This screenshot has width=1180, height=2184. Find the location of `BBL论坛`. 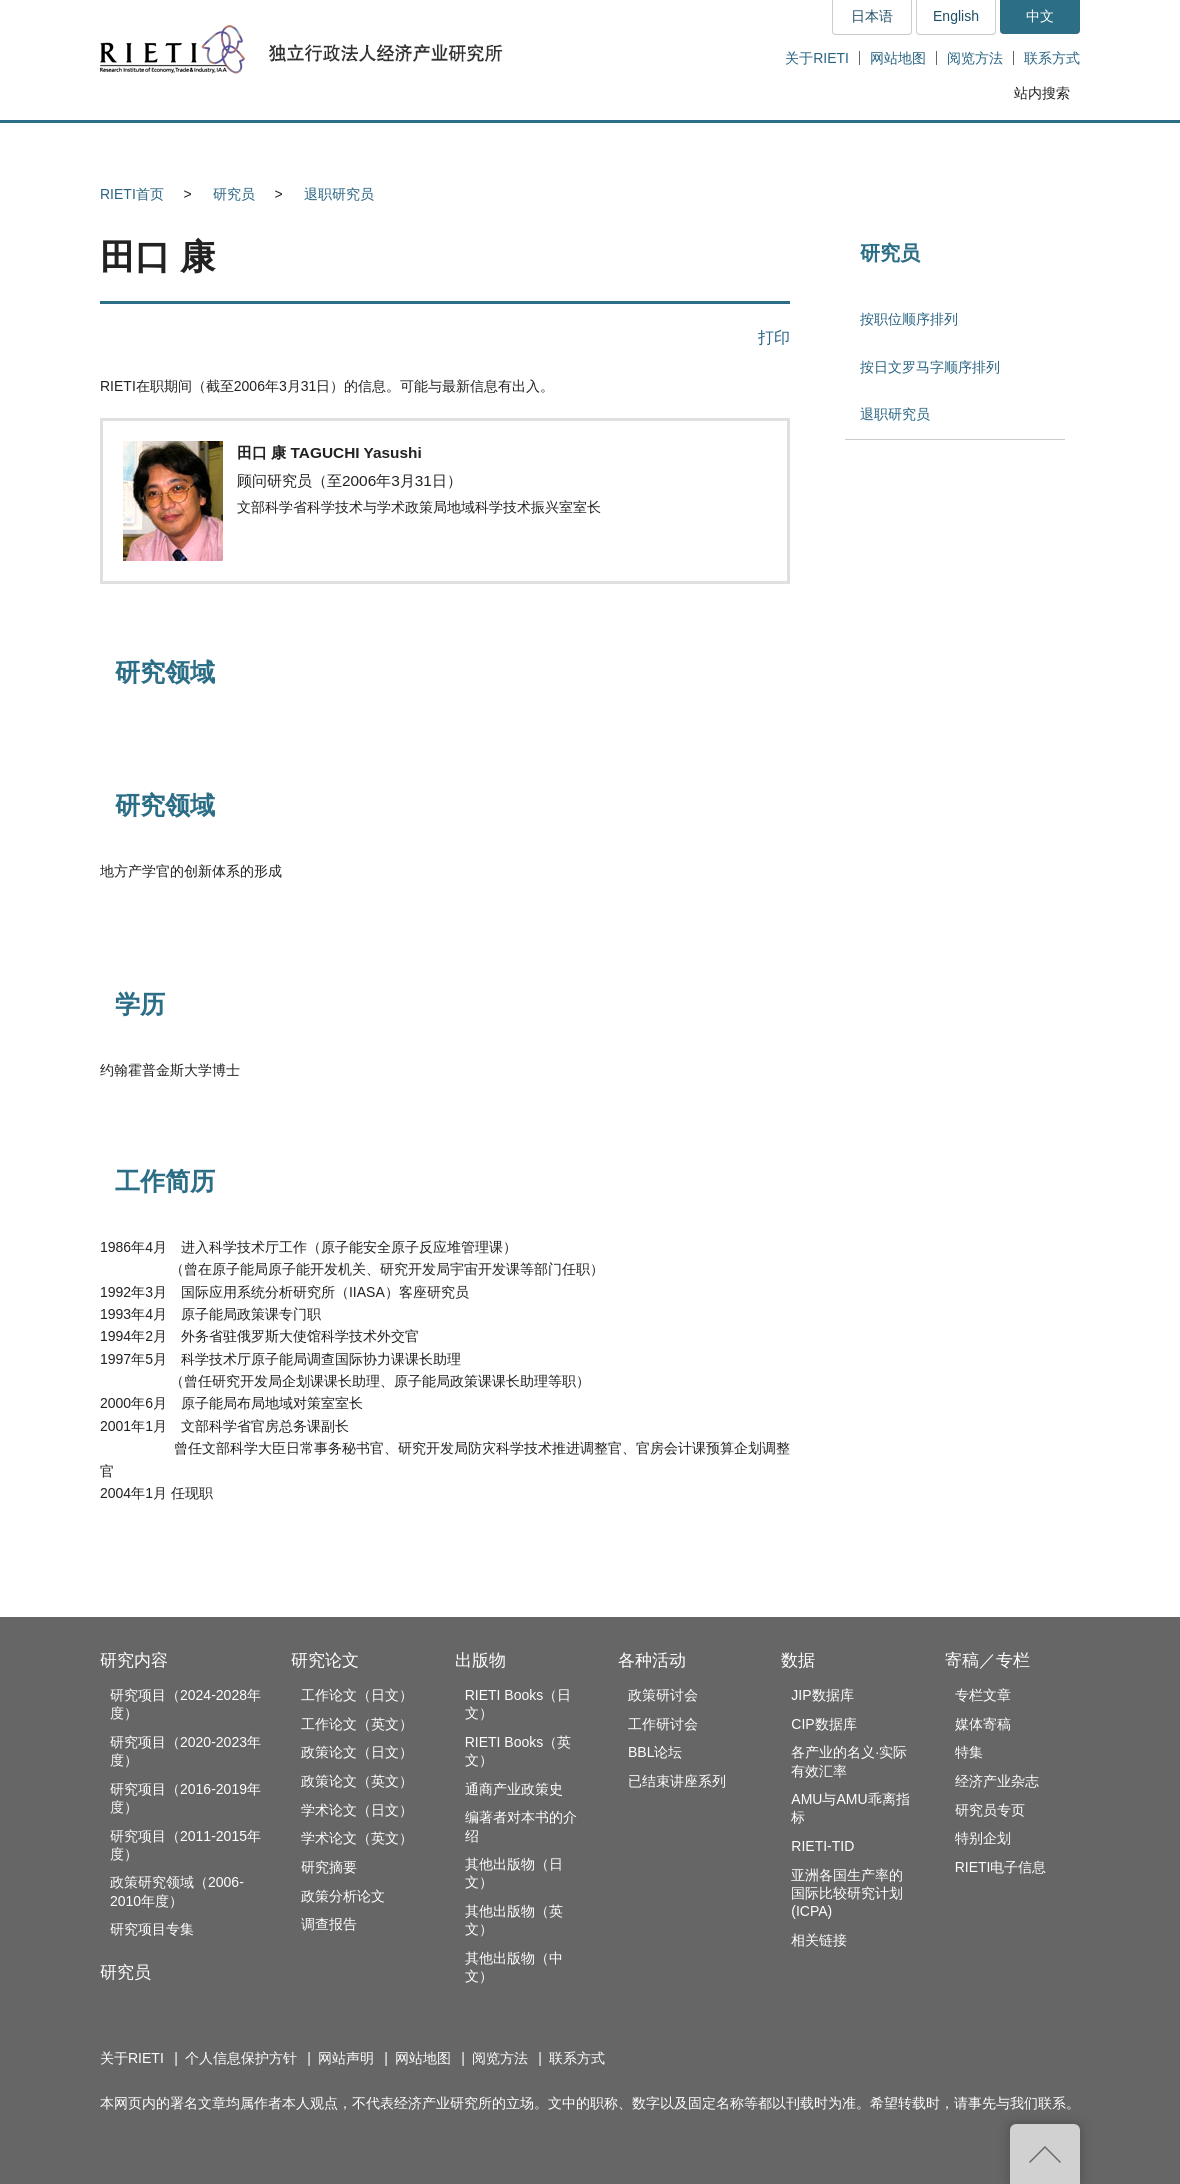

BBL论坛 is located at coordinates (655, 1752).